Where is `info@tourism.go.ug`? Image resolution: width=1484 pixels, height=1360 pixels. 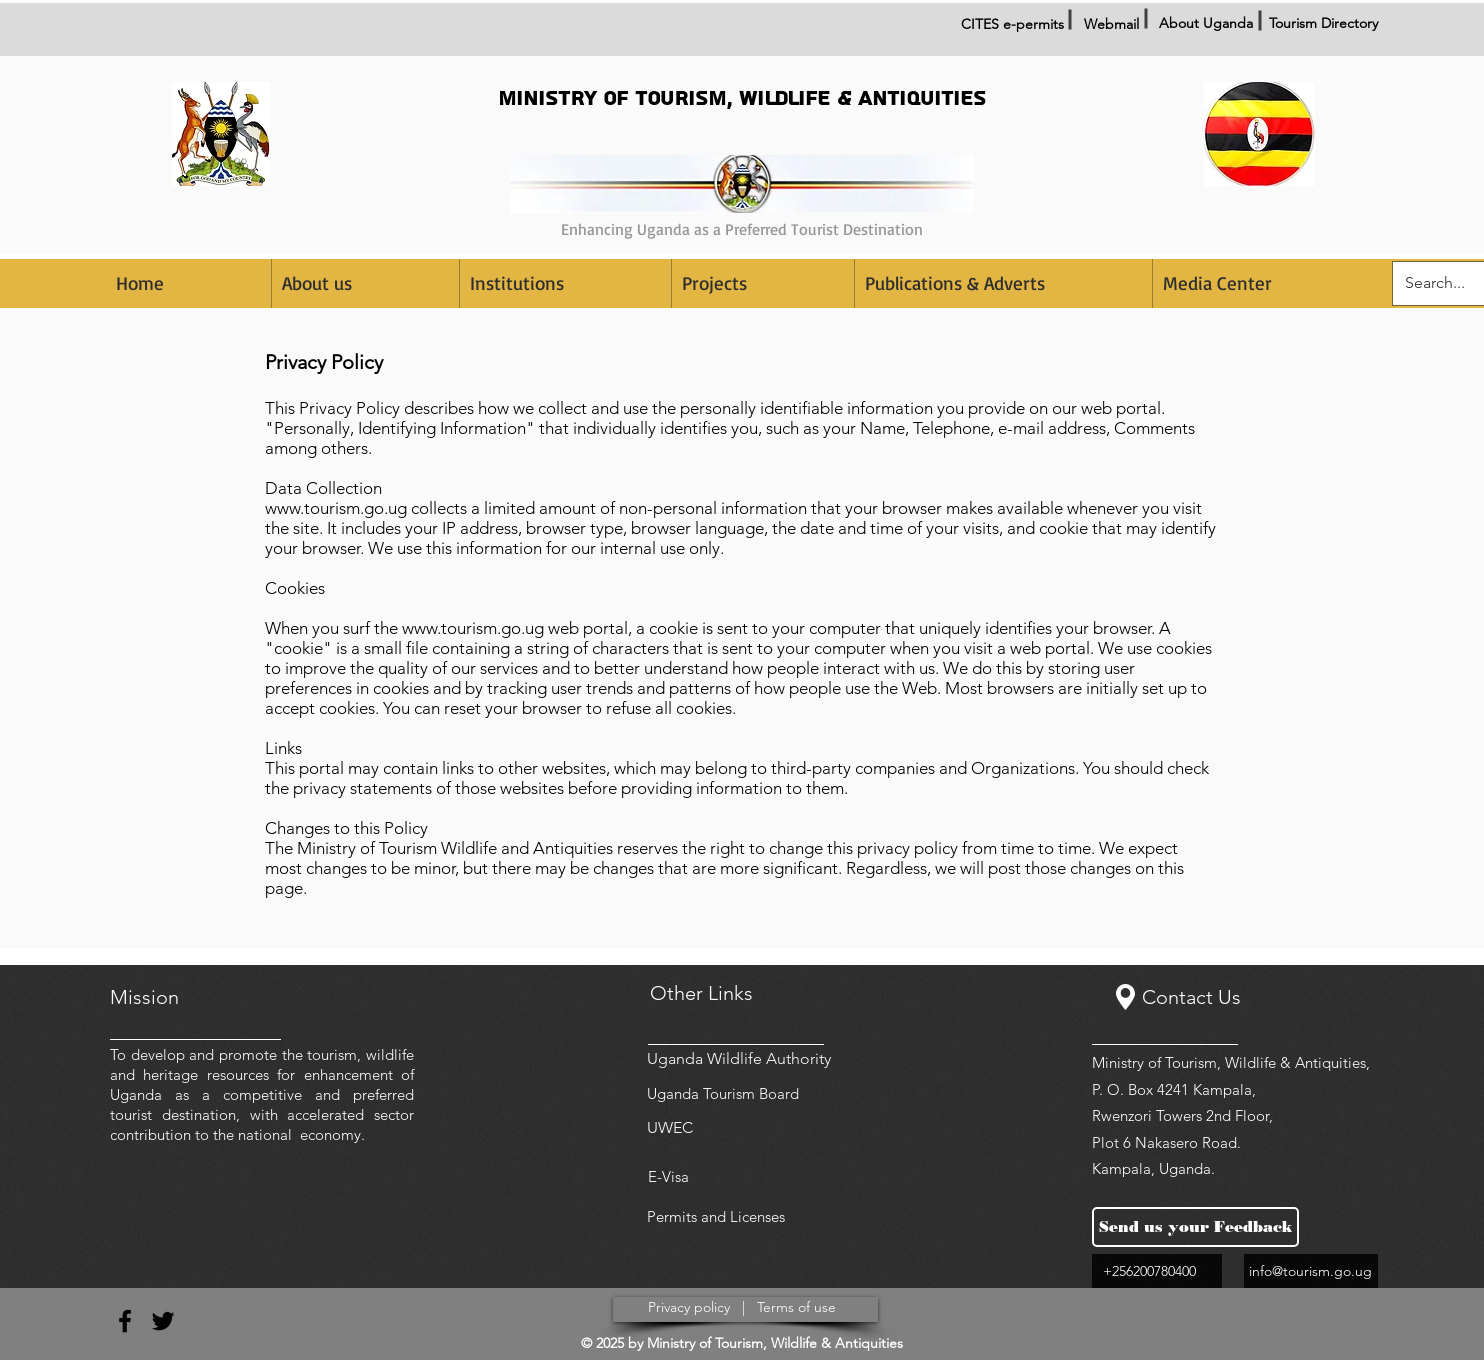 info@tourism.go.ug is located at coordinates (1310, 1271).